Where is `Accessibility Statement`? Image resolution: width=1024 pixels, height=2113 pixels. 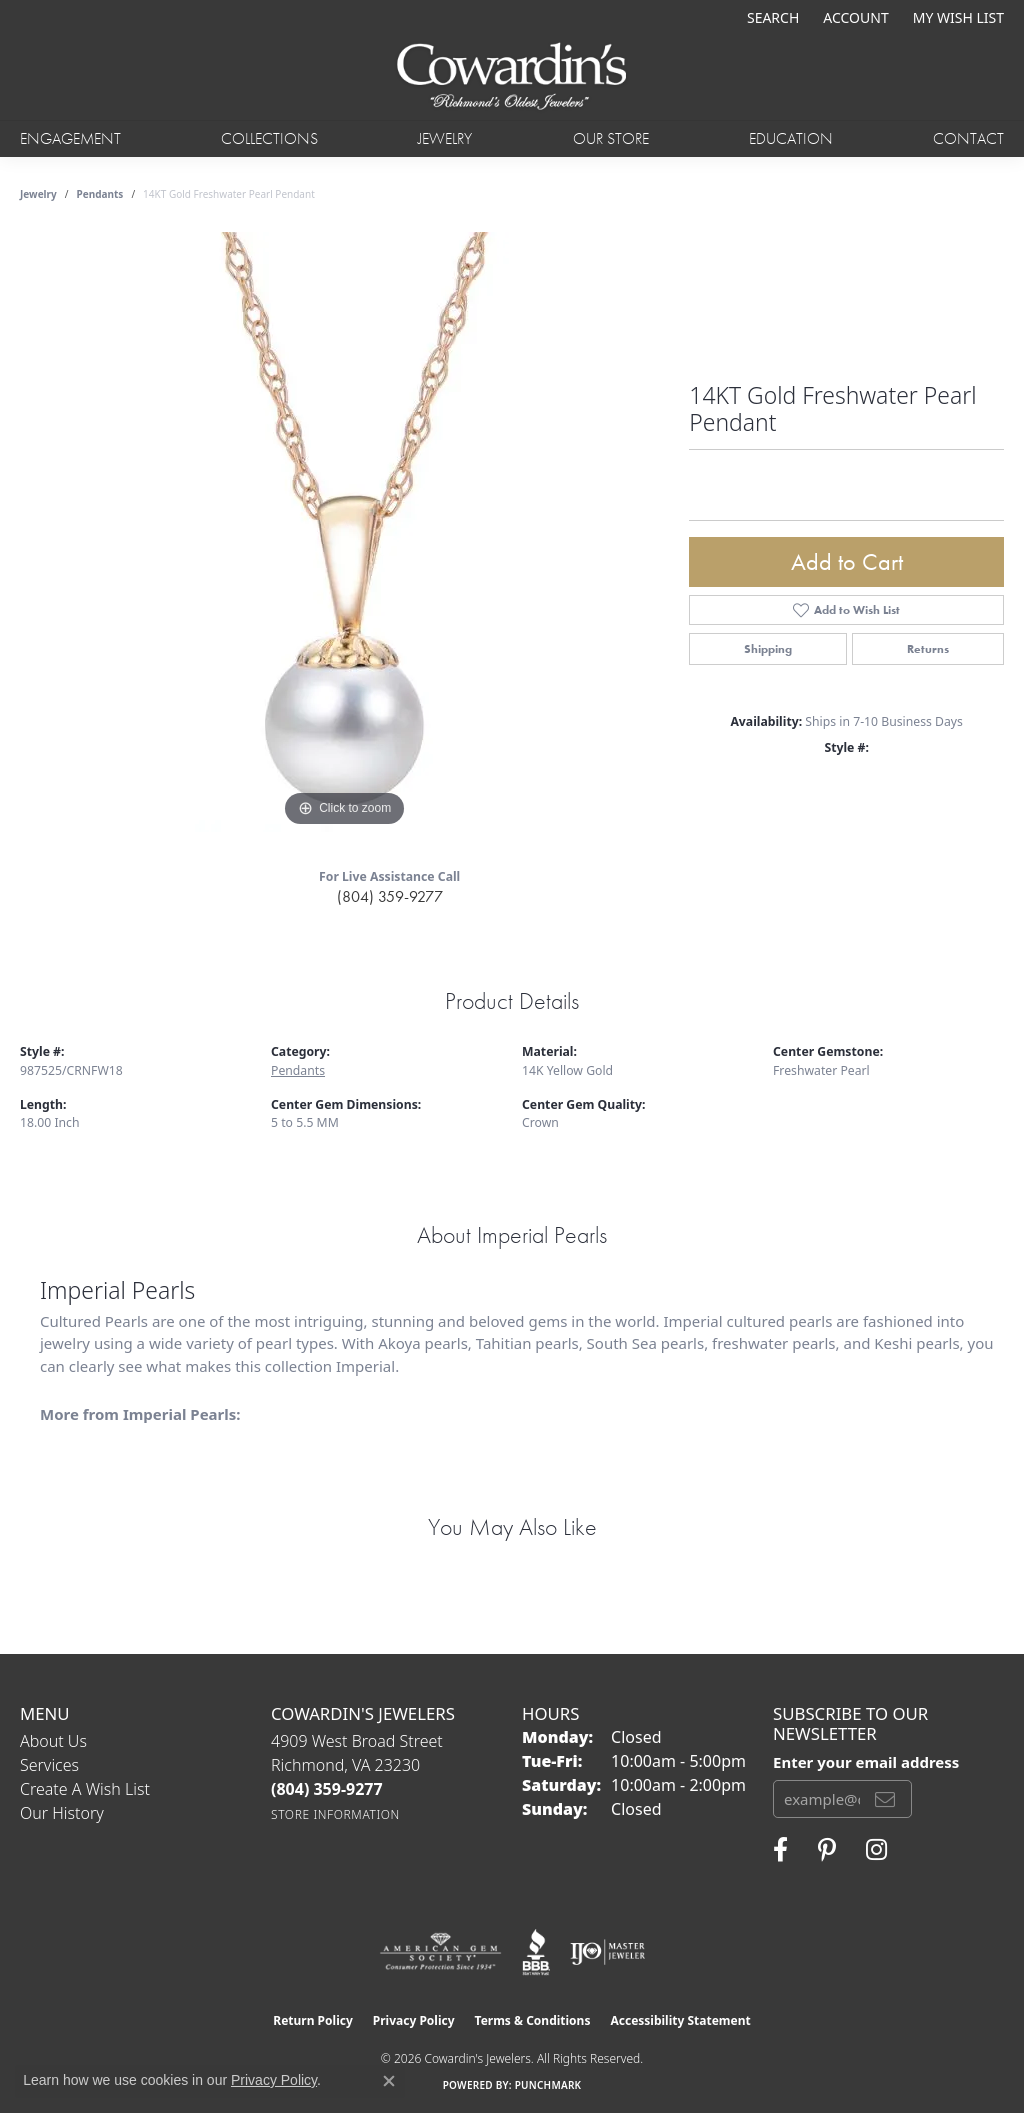
Accessibility Statement is located at coordinates (680, 2020).